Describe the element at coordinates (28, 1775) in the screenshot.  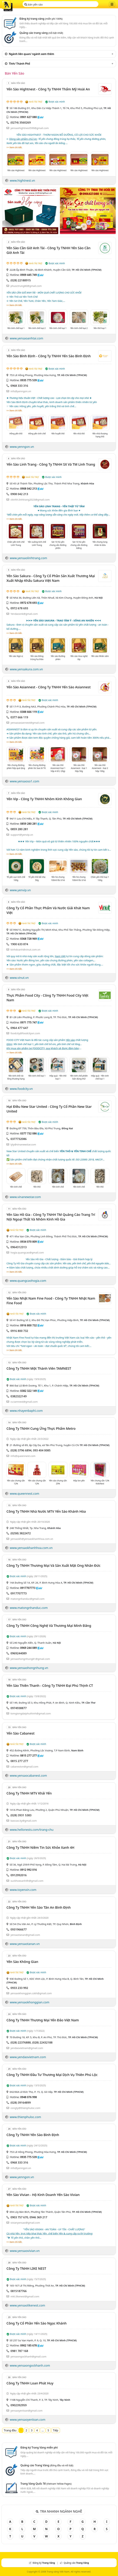
I see `www.yensaocabanest.com` at that location.